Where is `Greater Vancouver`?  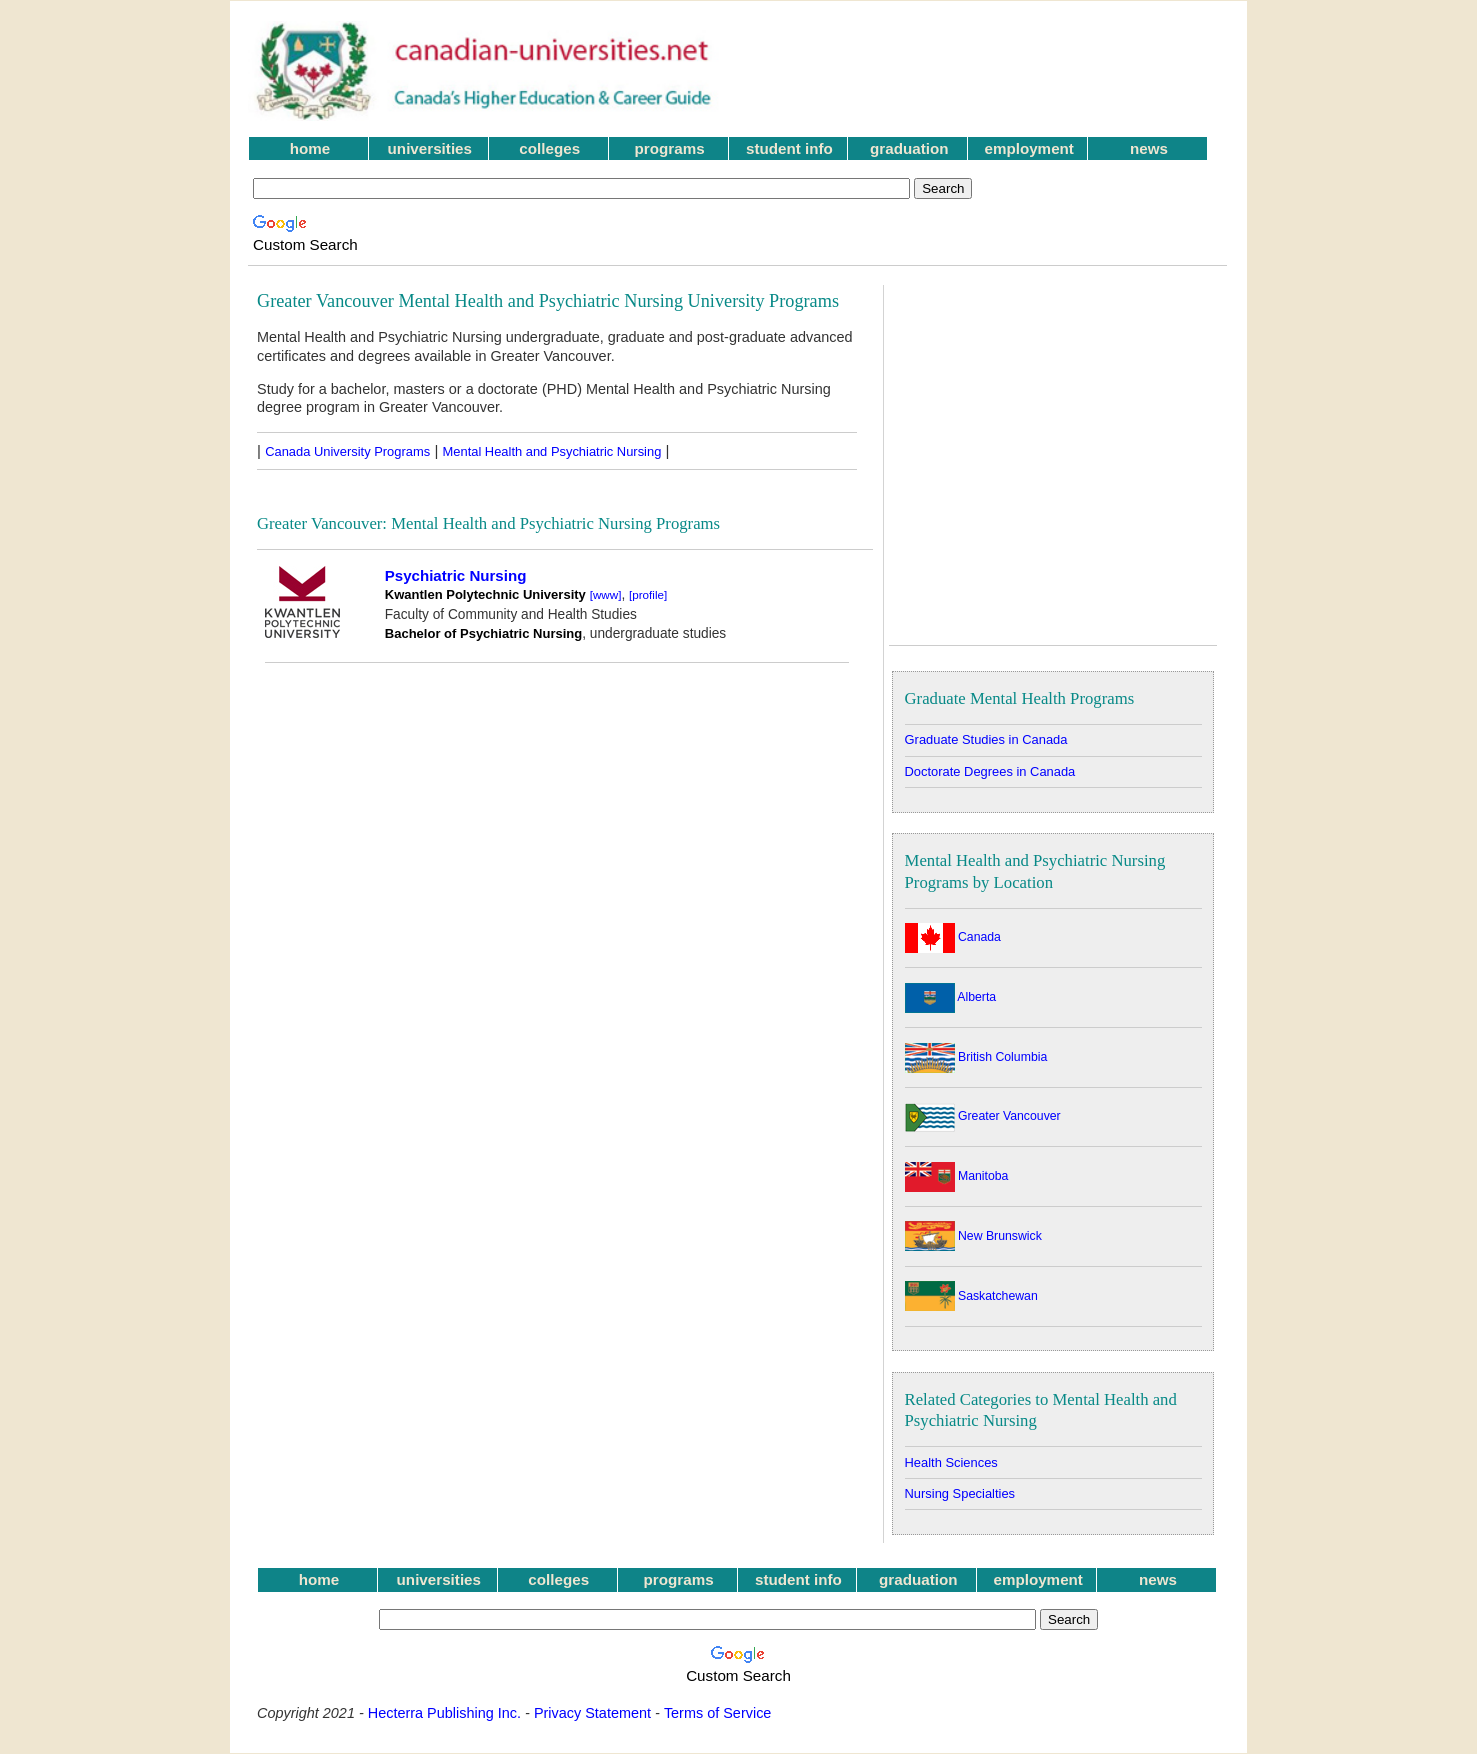
Greater Vancouver is located at coordinates (983, 1116).